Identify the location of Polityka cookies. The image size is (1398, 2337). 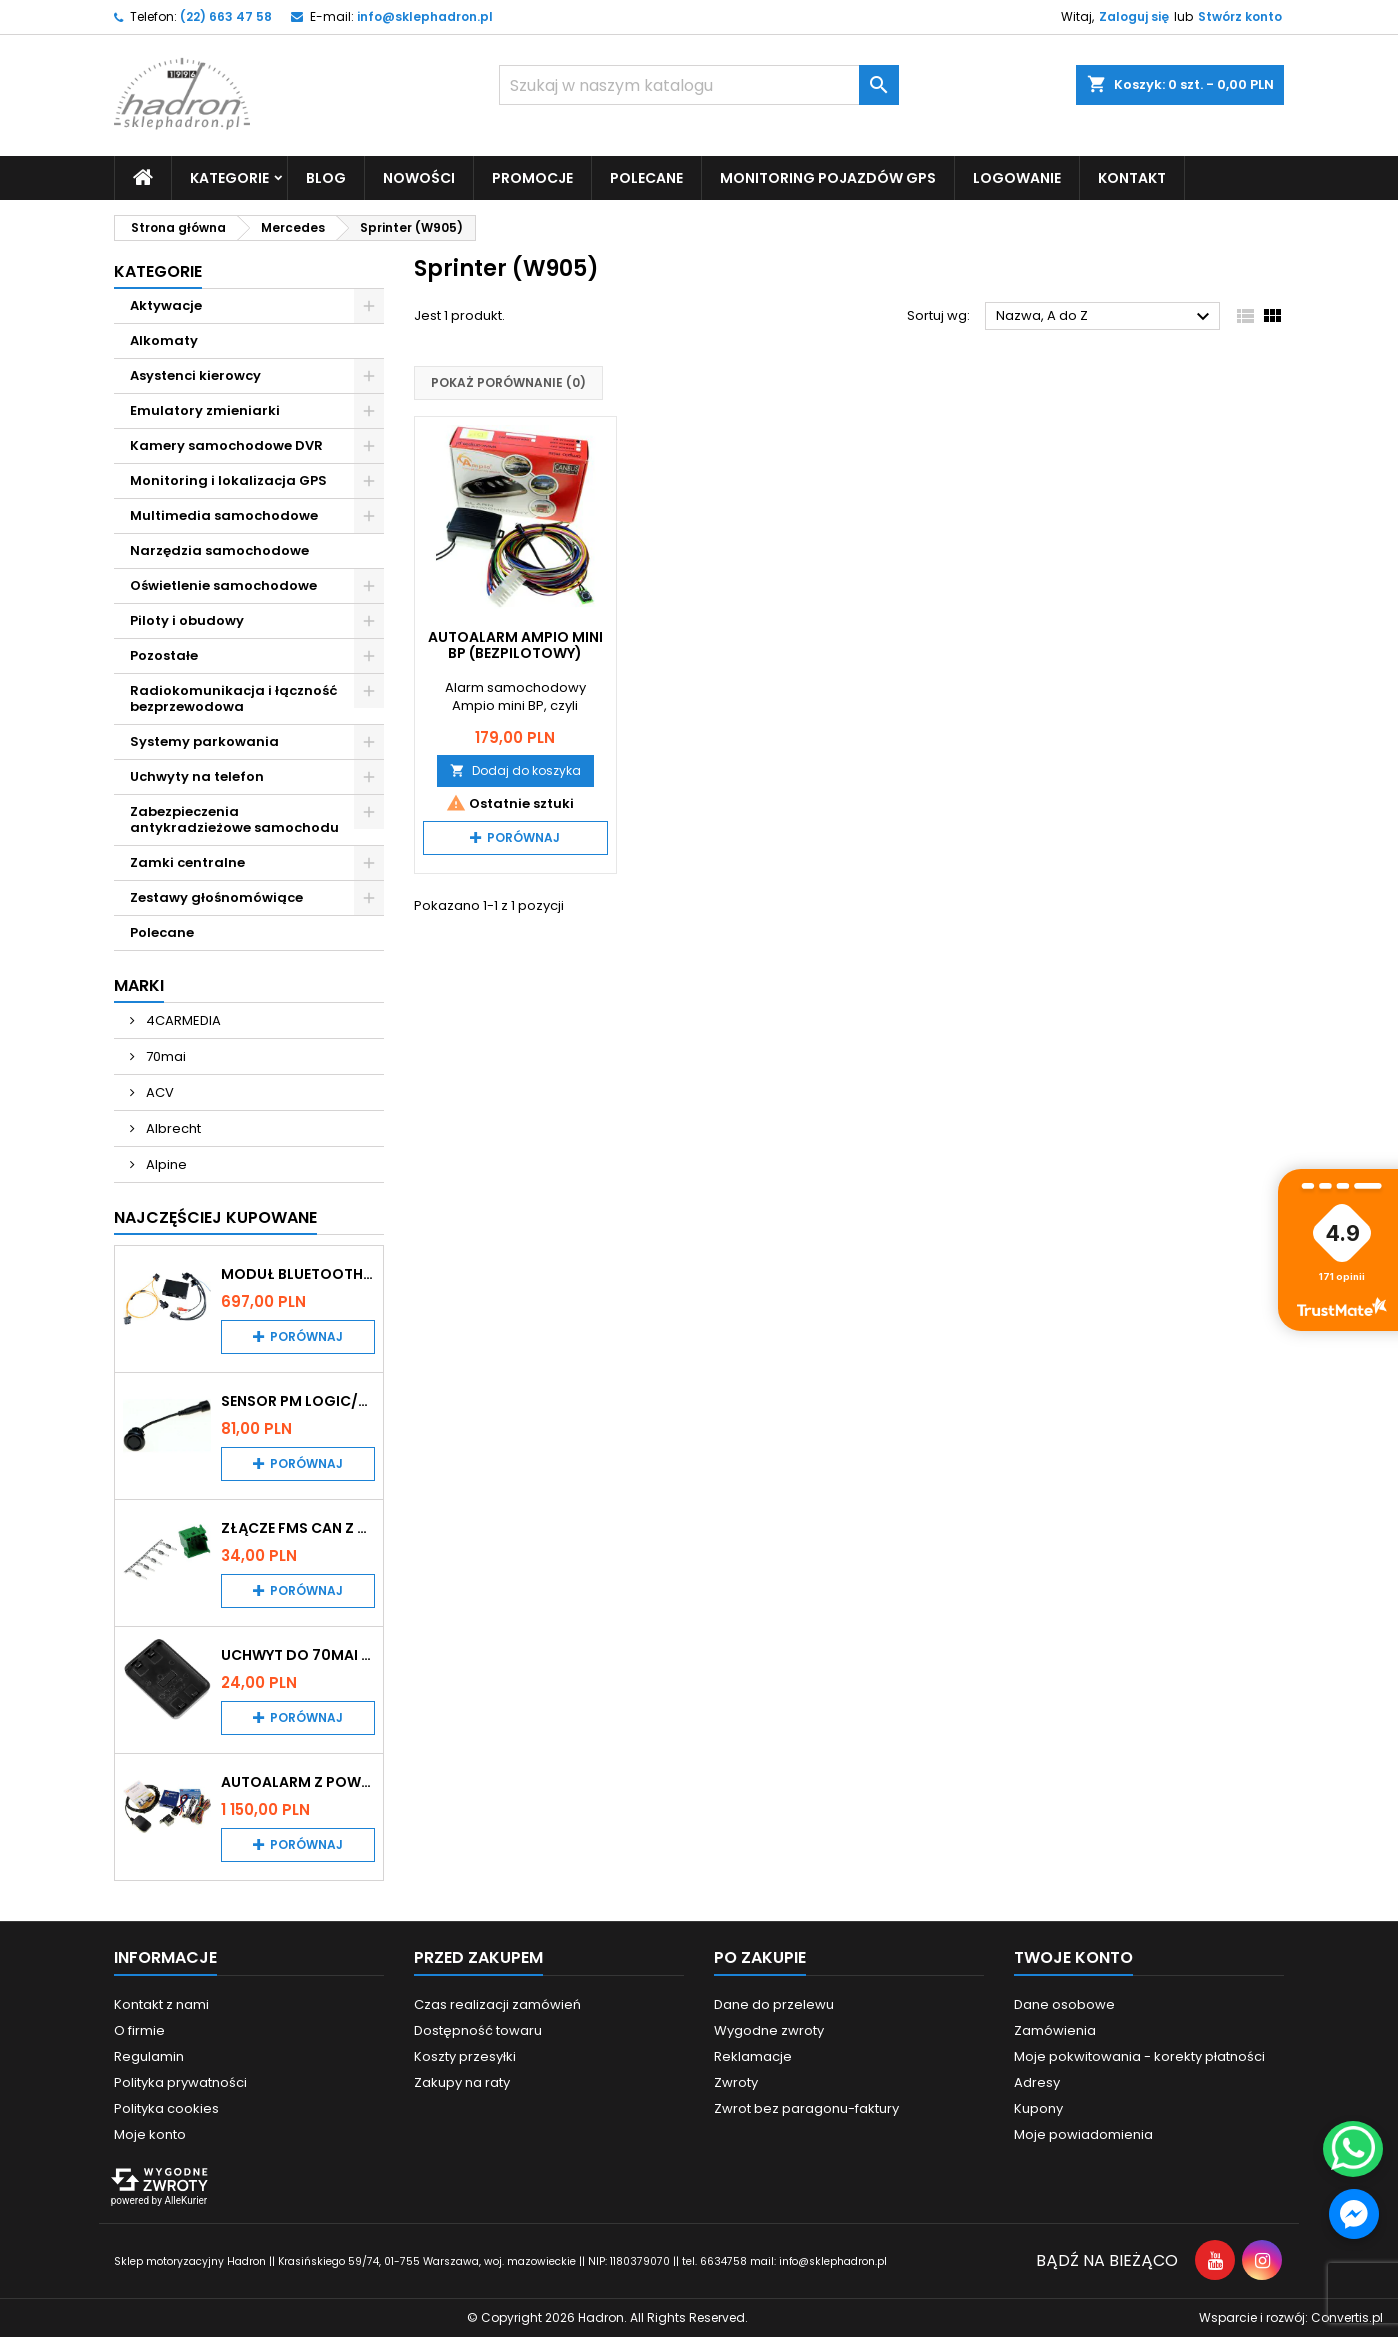
(166, 2108).